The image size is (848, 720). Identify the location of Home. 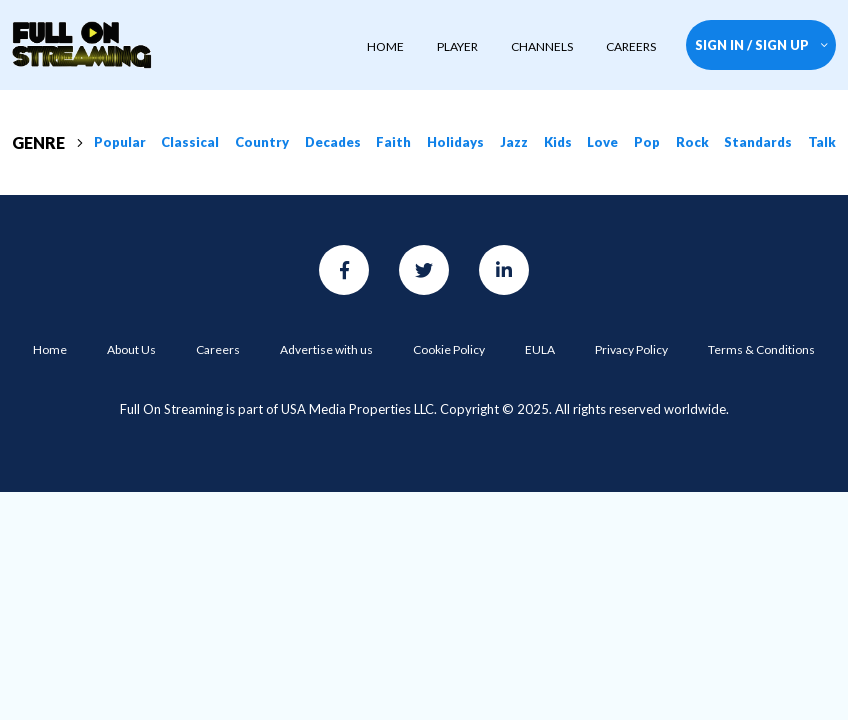
(50, 349).